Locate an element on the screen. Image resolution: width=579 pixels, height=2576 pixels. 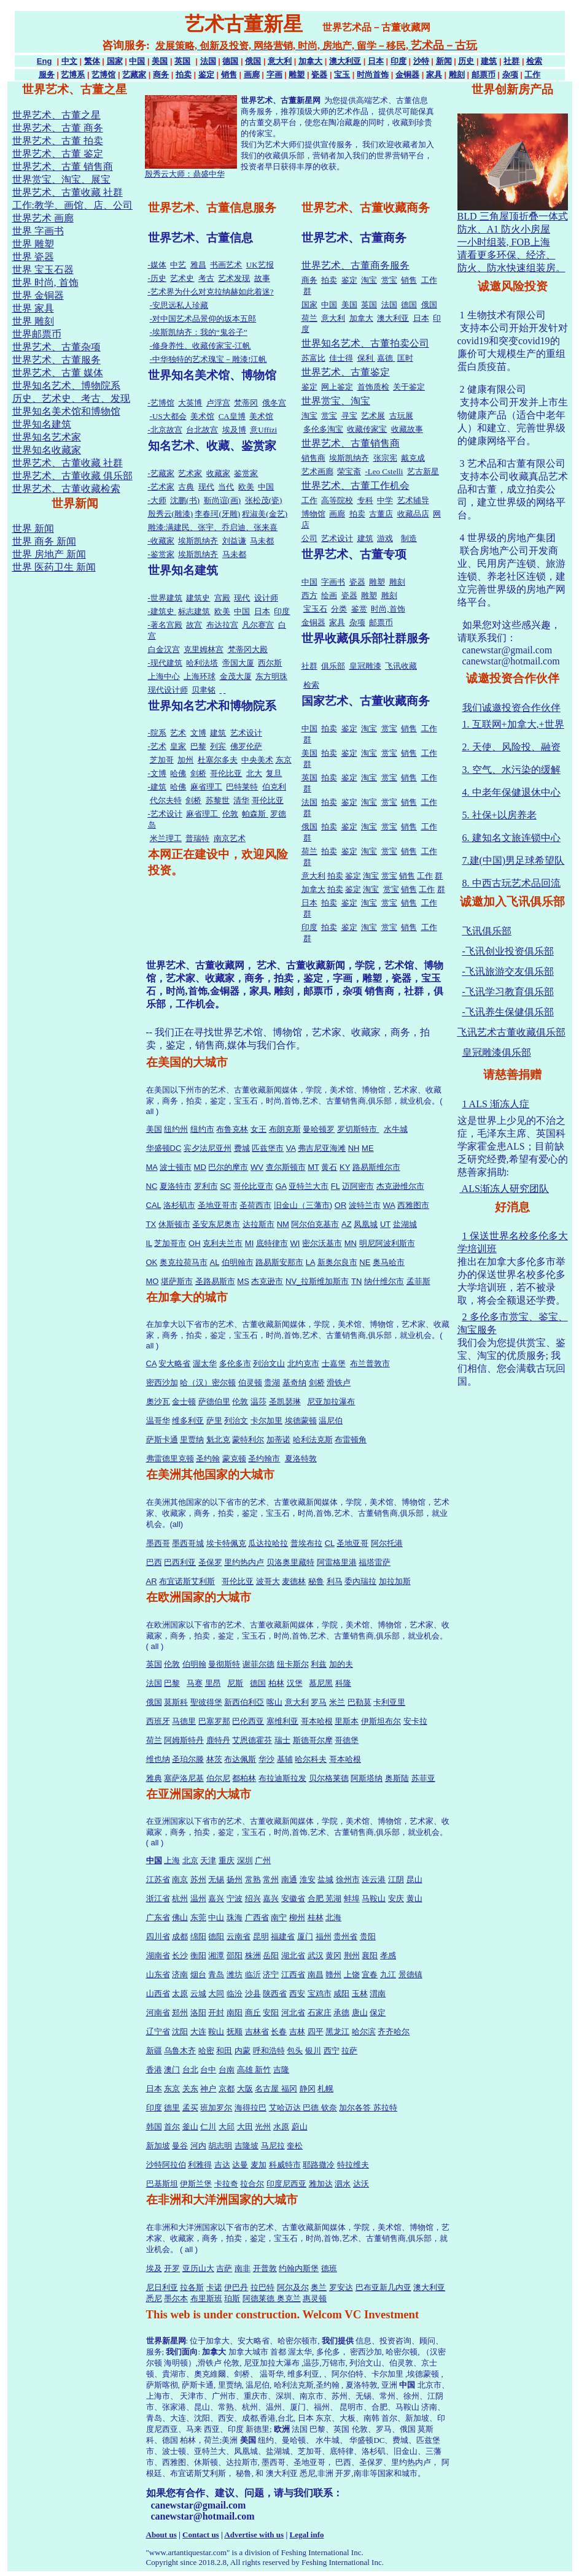
圣保罗 is located at coordinates (210, 1562).